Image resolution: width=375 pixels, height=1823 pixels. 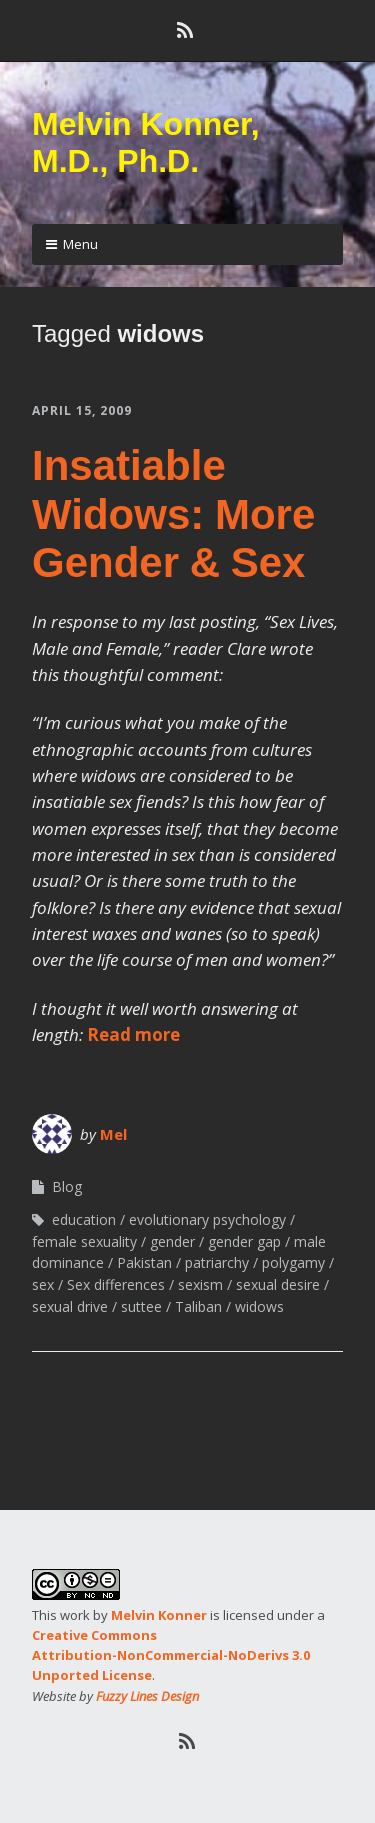 I want to click on patriarchy, so click(x=217, y=1262).